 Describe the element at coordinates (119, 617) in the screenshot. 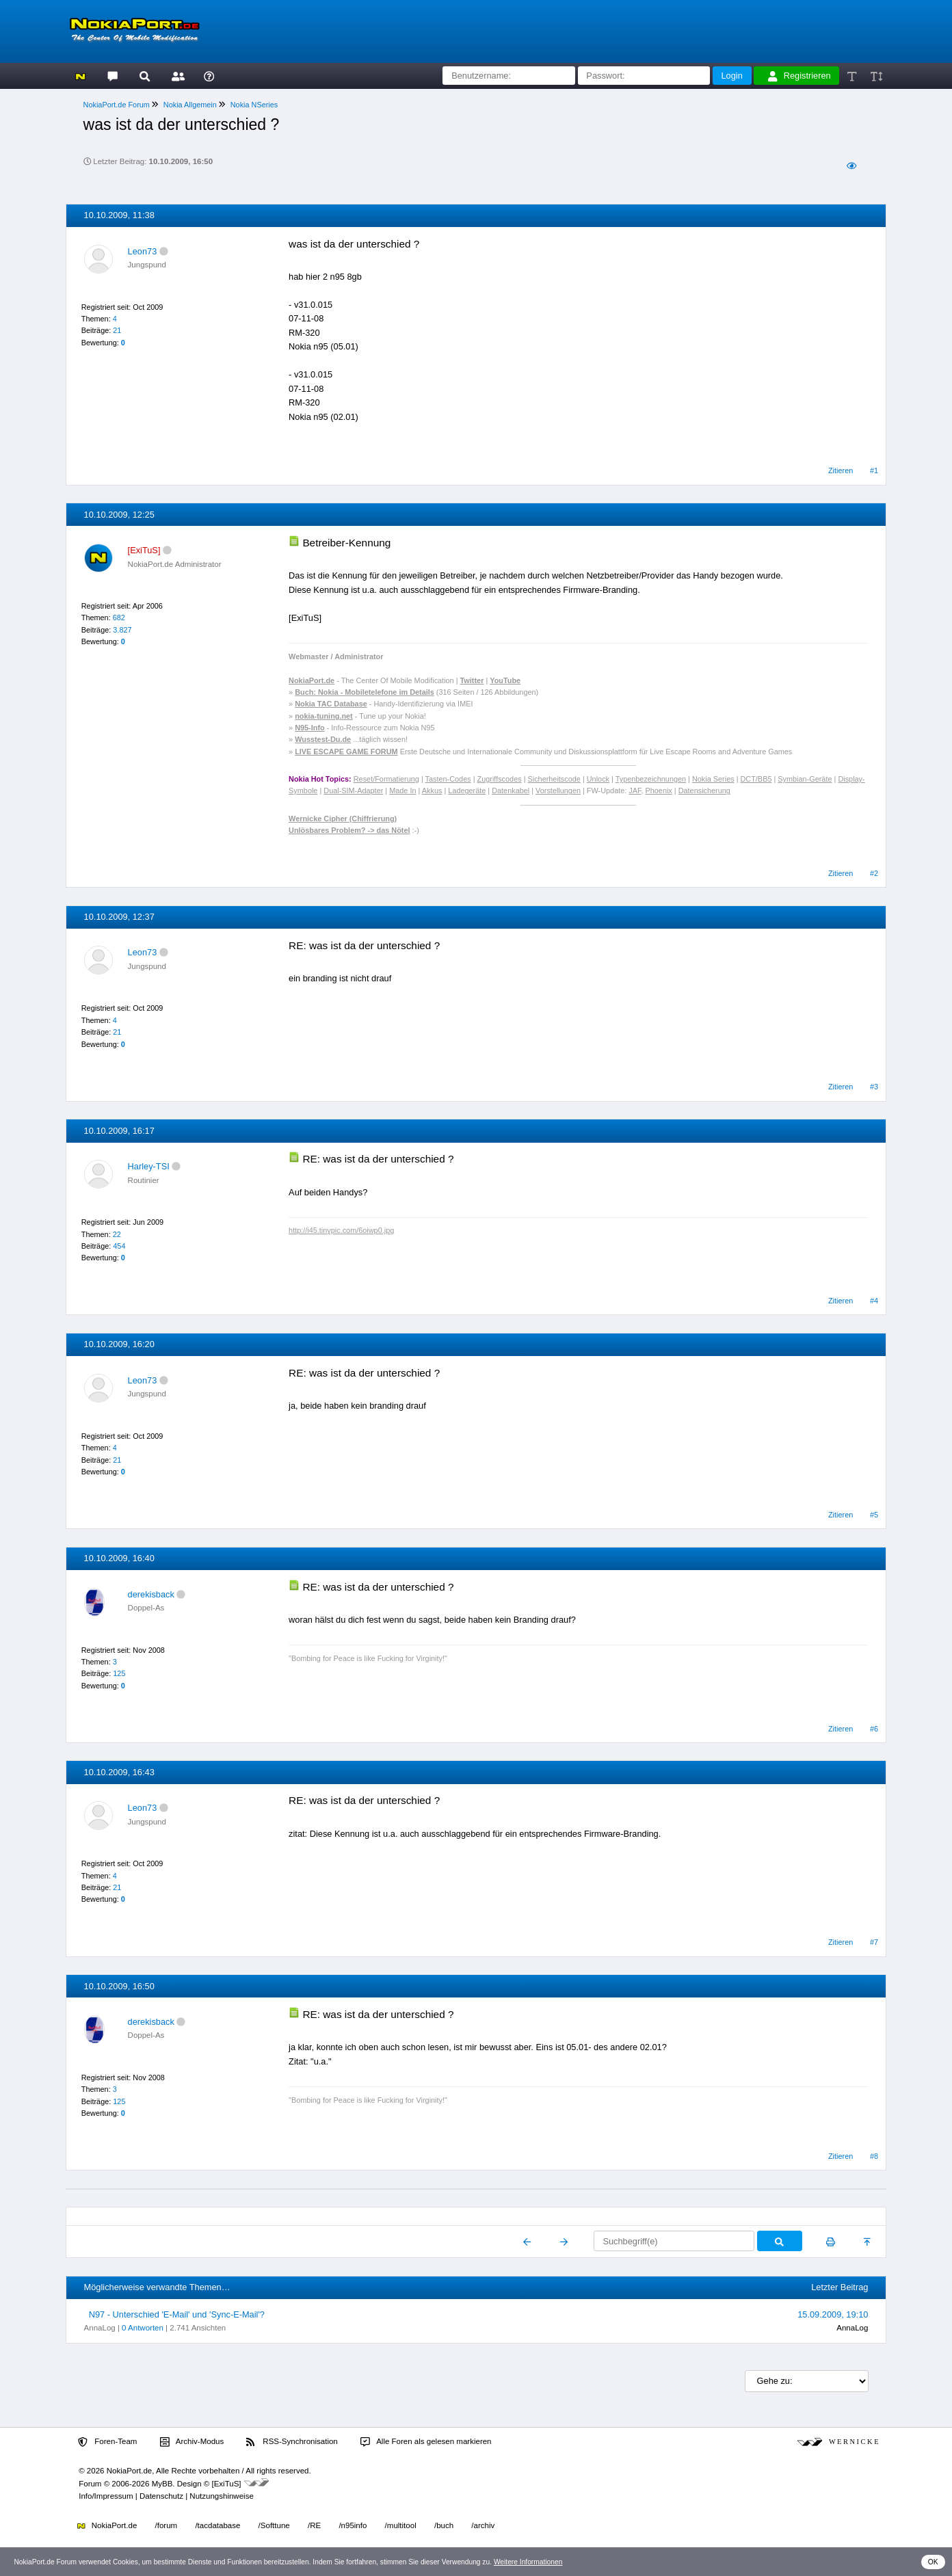

I see `682` at that location.